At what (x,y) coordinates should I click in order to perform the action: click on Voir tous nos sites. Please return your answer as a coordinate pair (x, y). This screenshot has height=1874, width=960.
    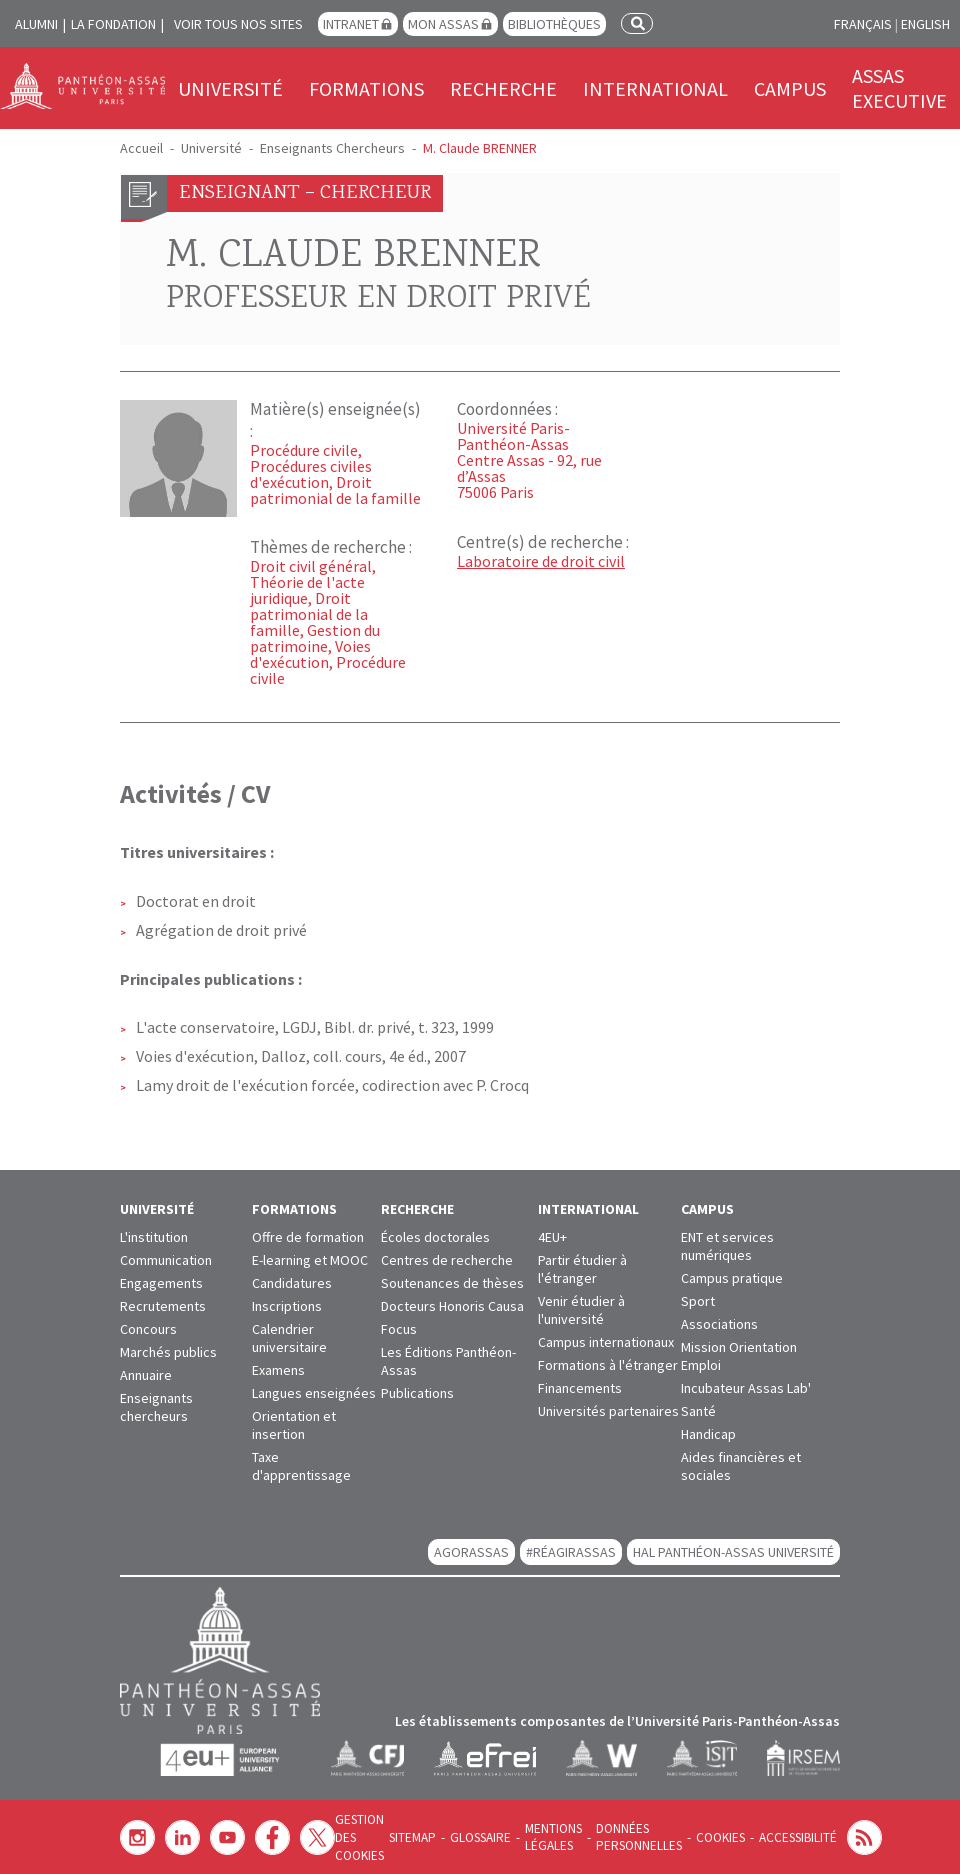
    Looking at the image, I should click on (238, 24).